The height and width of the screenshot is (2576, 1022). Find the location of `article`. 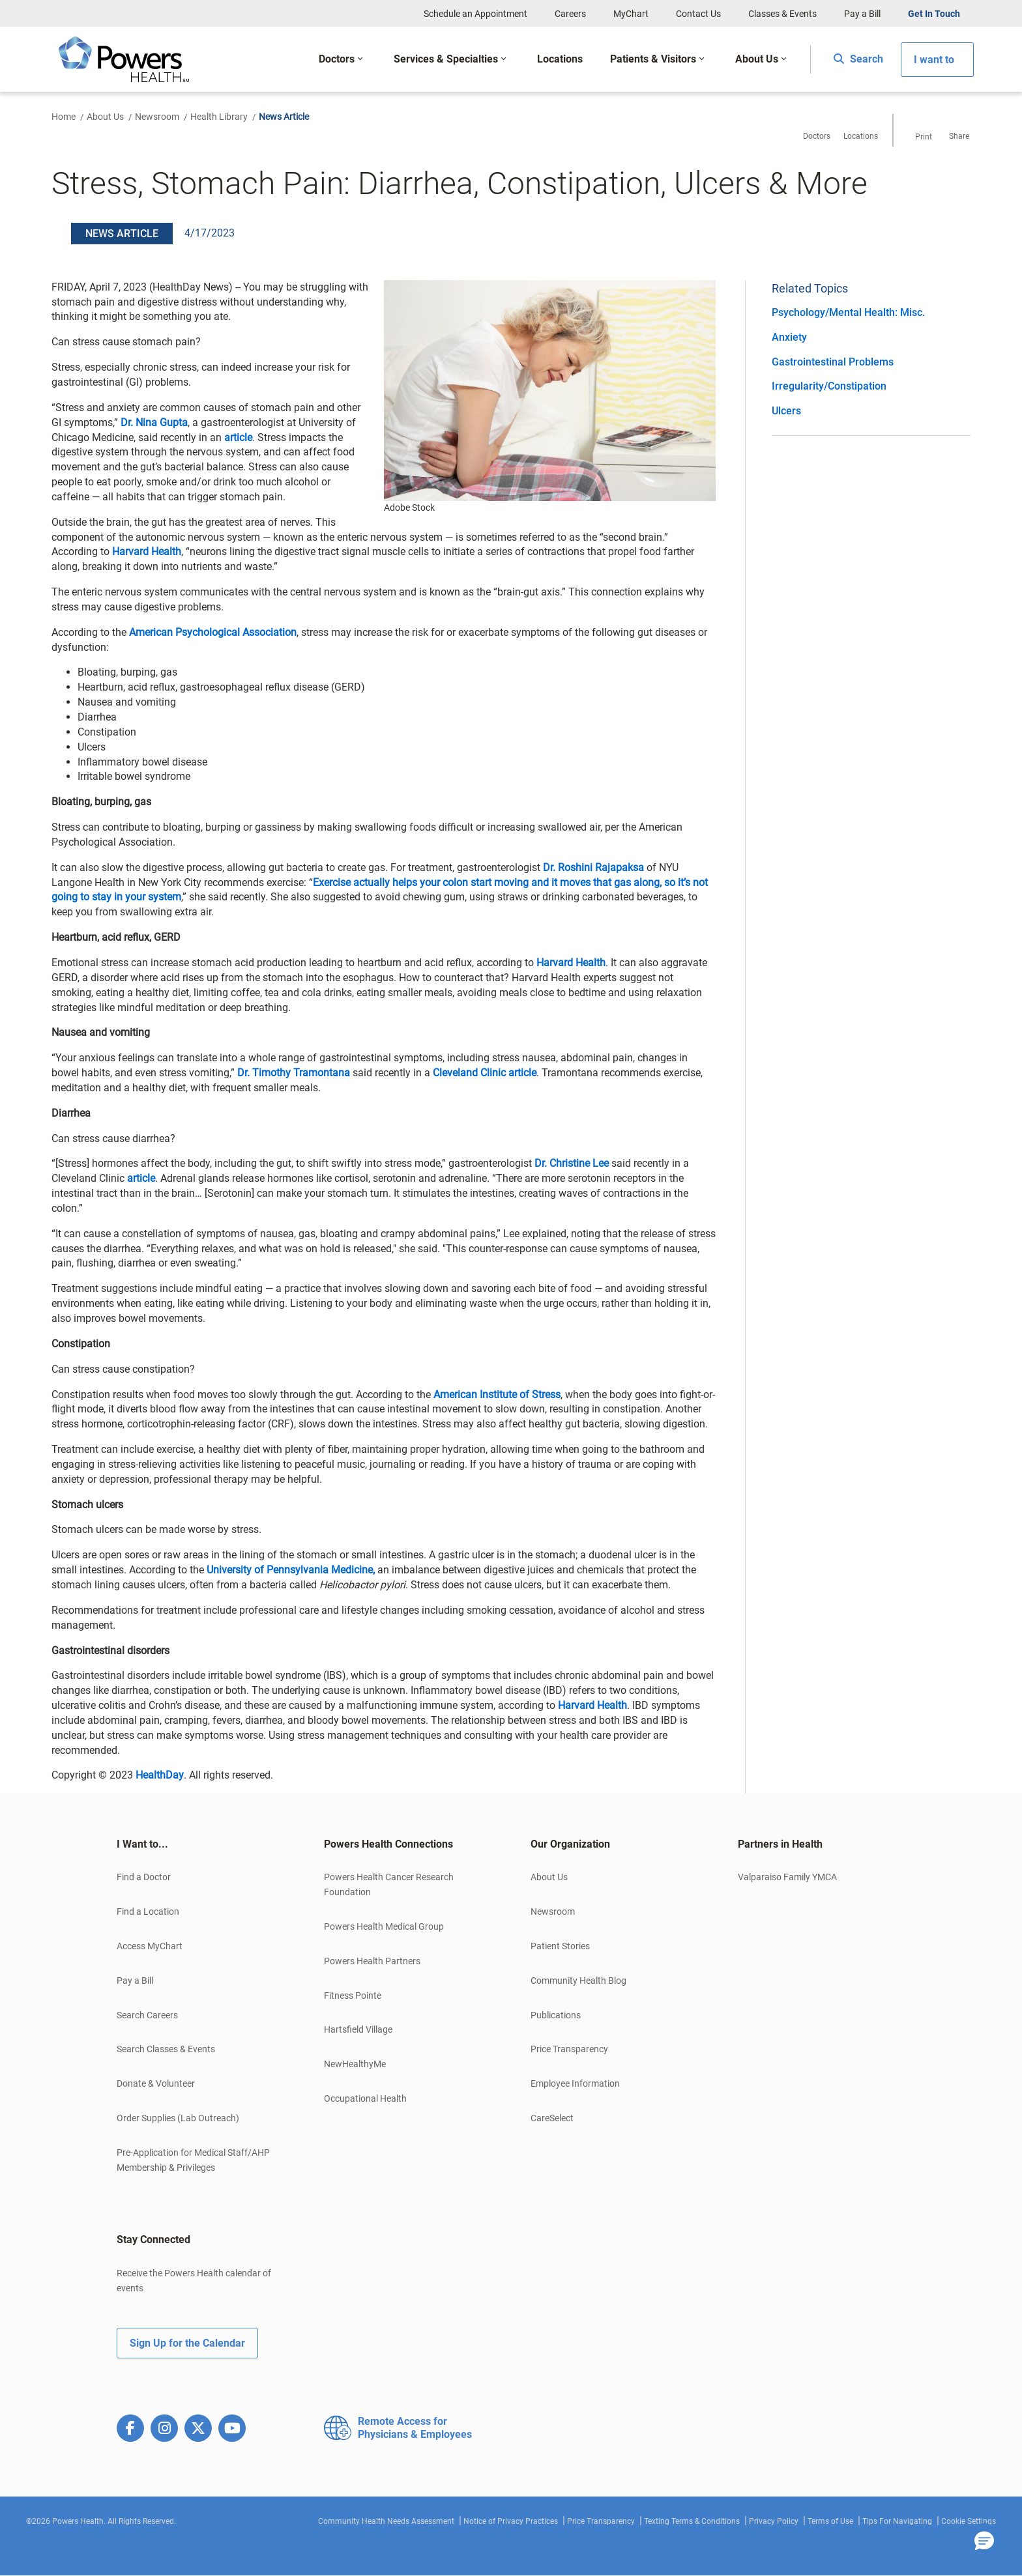

article is located at coordinates (238, 437).